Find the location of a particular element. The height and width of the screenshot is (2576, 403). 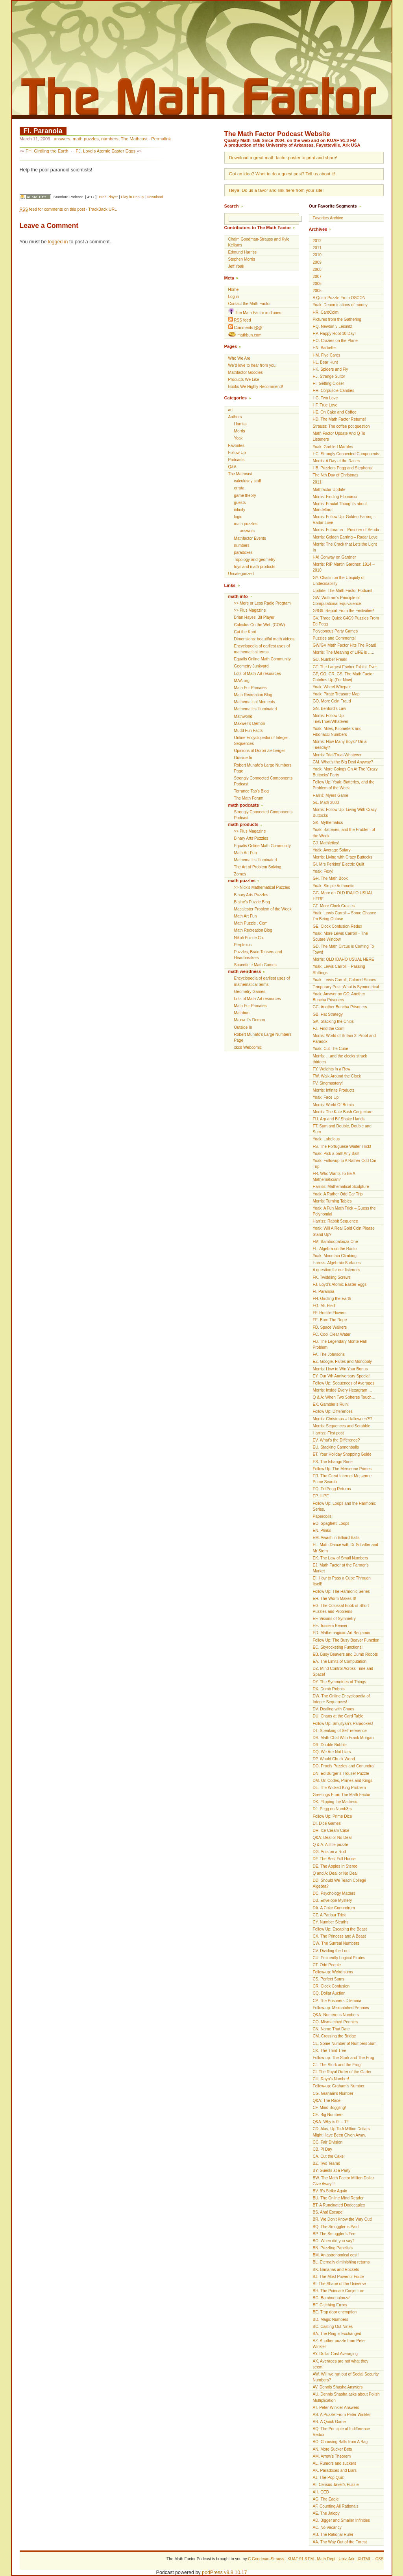

DW. The Online Encyclopedia of Integer Sequences! is located at coordinates (341, 1699).